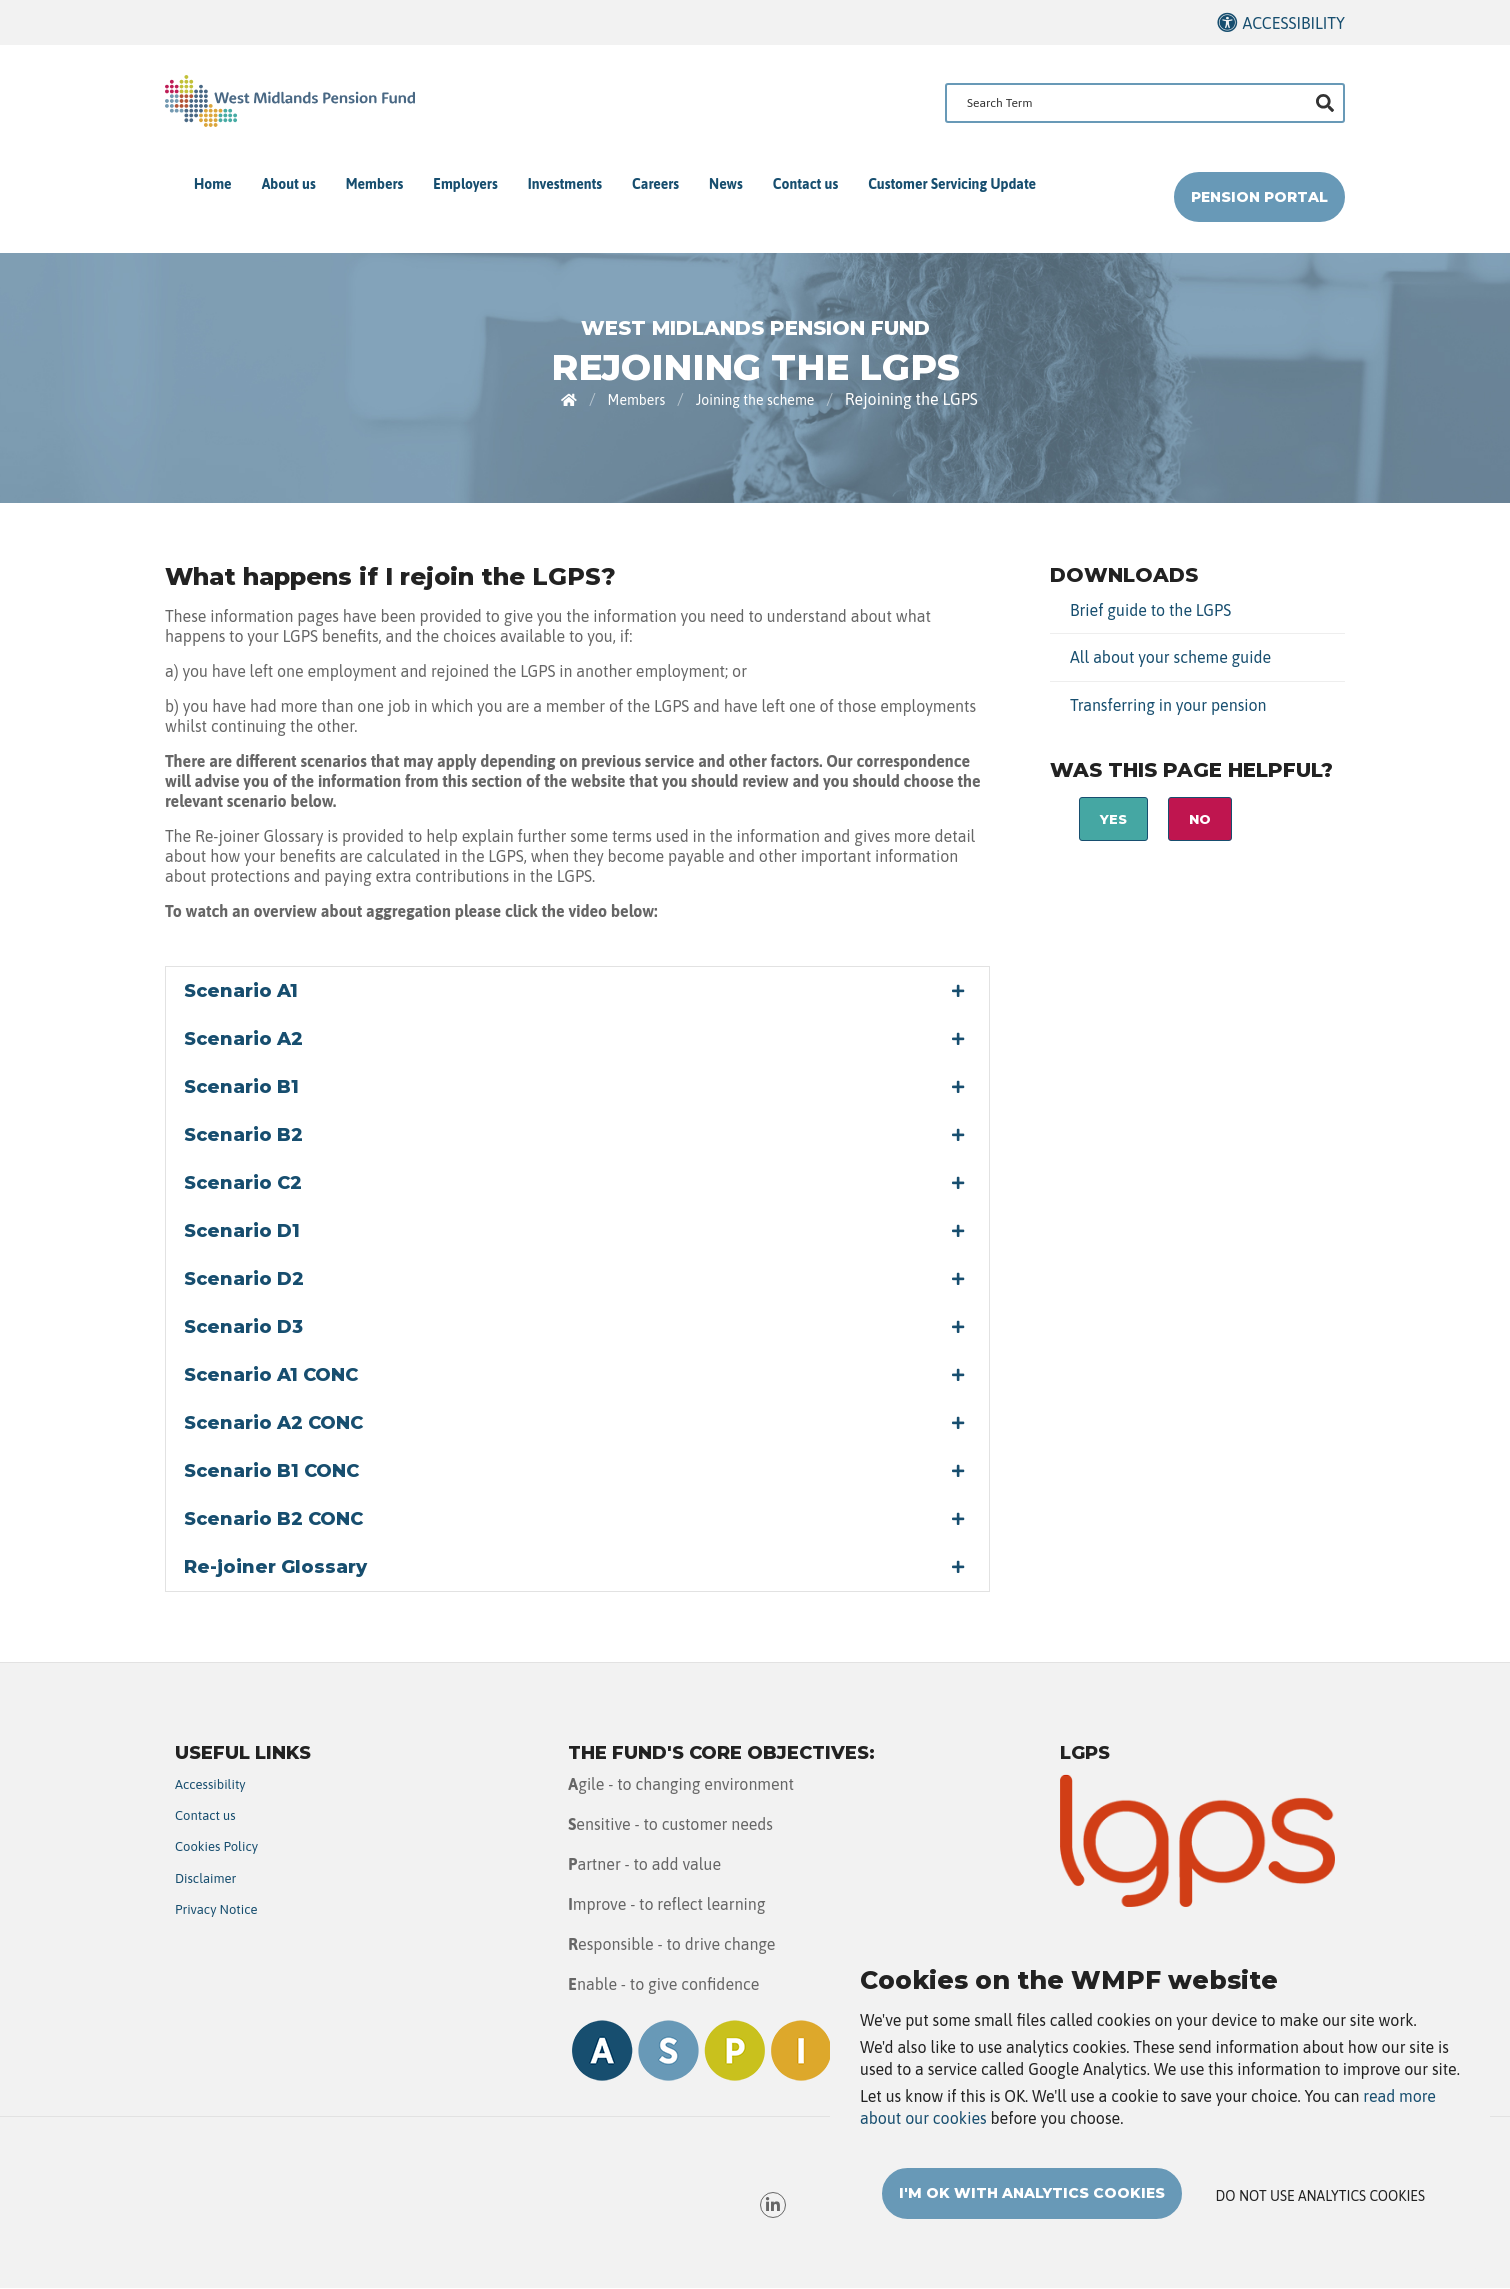  Describe the element at coordinates (205, 1878) in the screenshot. I see `Disclaimer` at that location.